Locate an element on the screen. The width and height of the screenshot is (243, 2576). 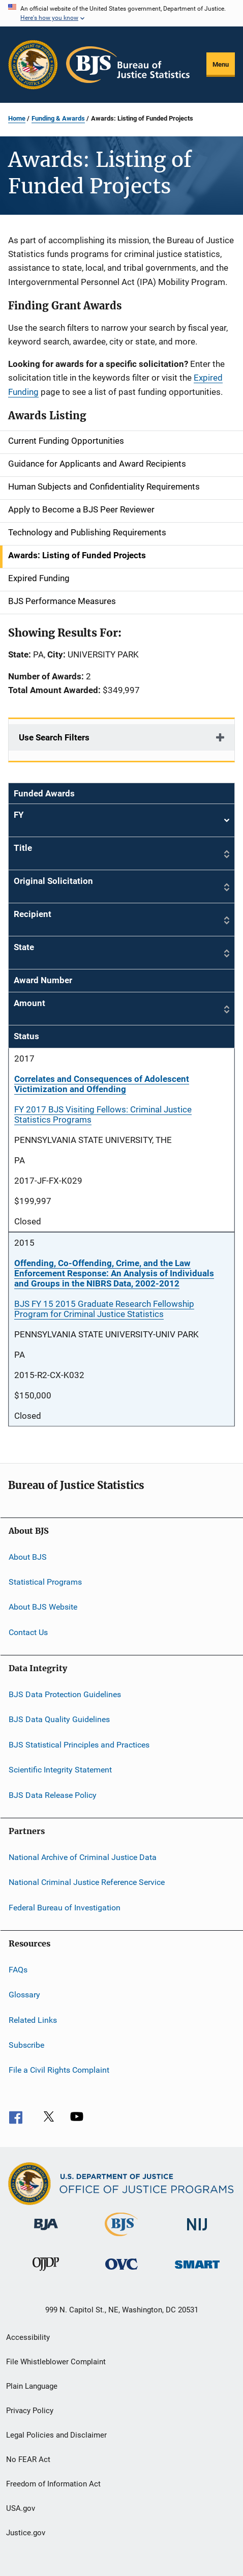
Legal Policies and Disclaimer is located at coordinates (56, 2435).